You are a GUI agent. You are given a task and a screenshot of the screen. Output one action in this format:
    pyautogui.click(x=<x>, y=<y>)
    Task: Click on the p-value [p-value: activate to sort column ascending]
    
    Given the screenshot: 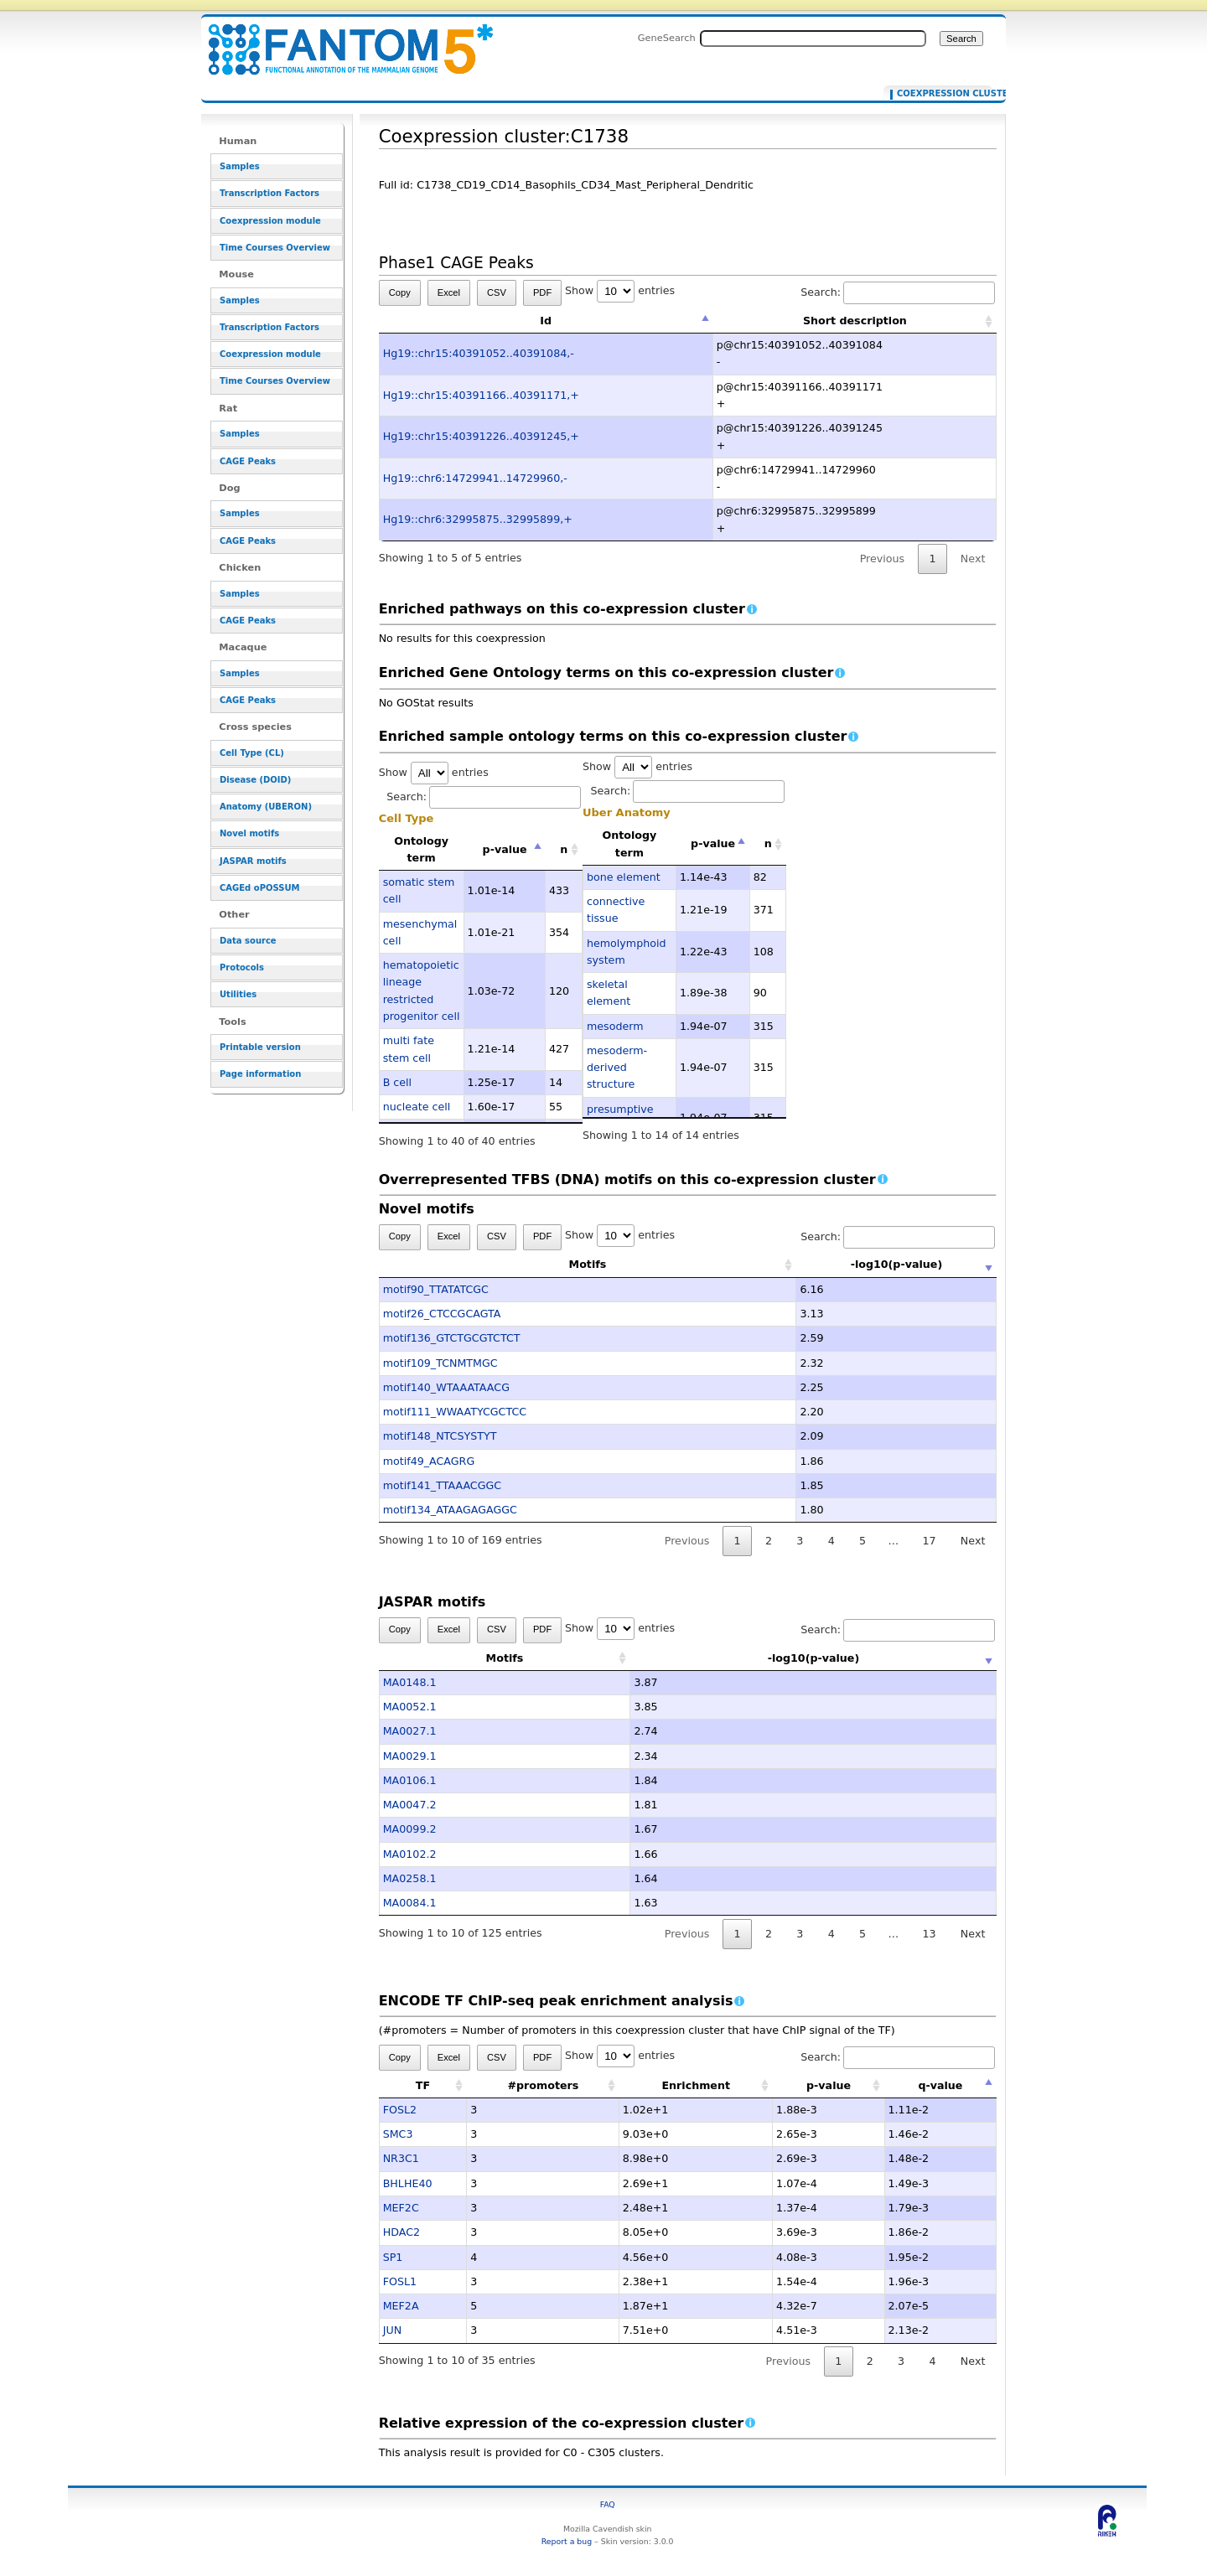 What is the action you would take?
    pyautogui.click(x=828, y=2085)
    